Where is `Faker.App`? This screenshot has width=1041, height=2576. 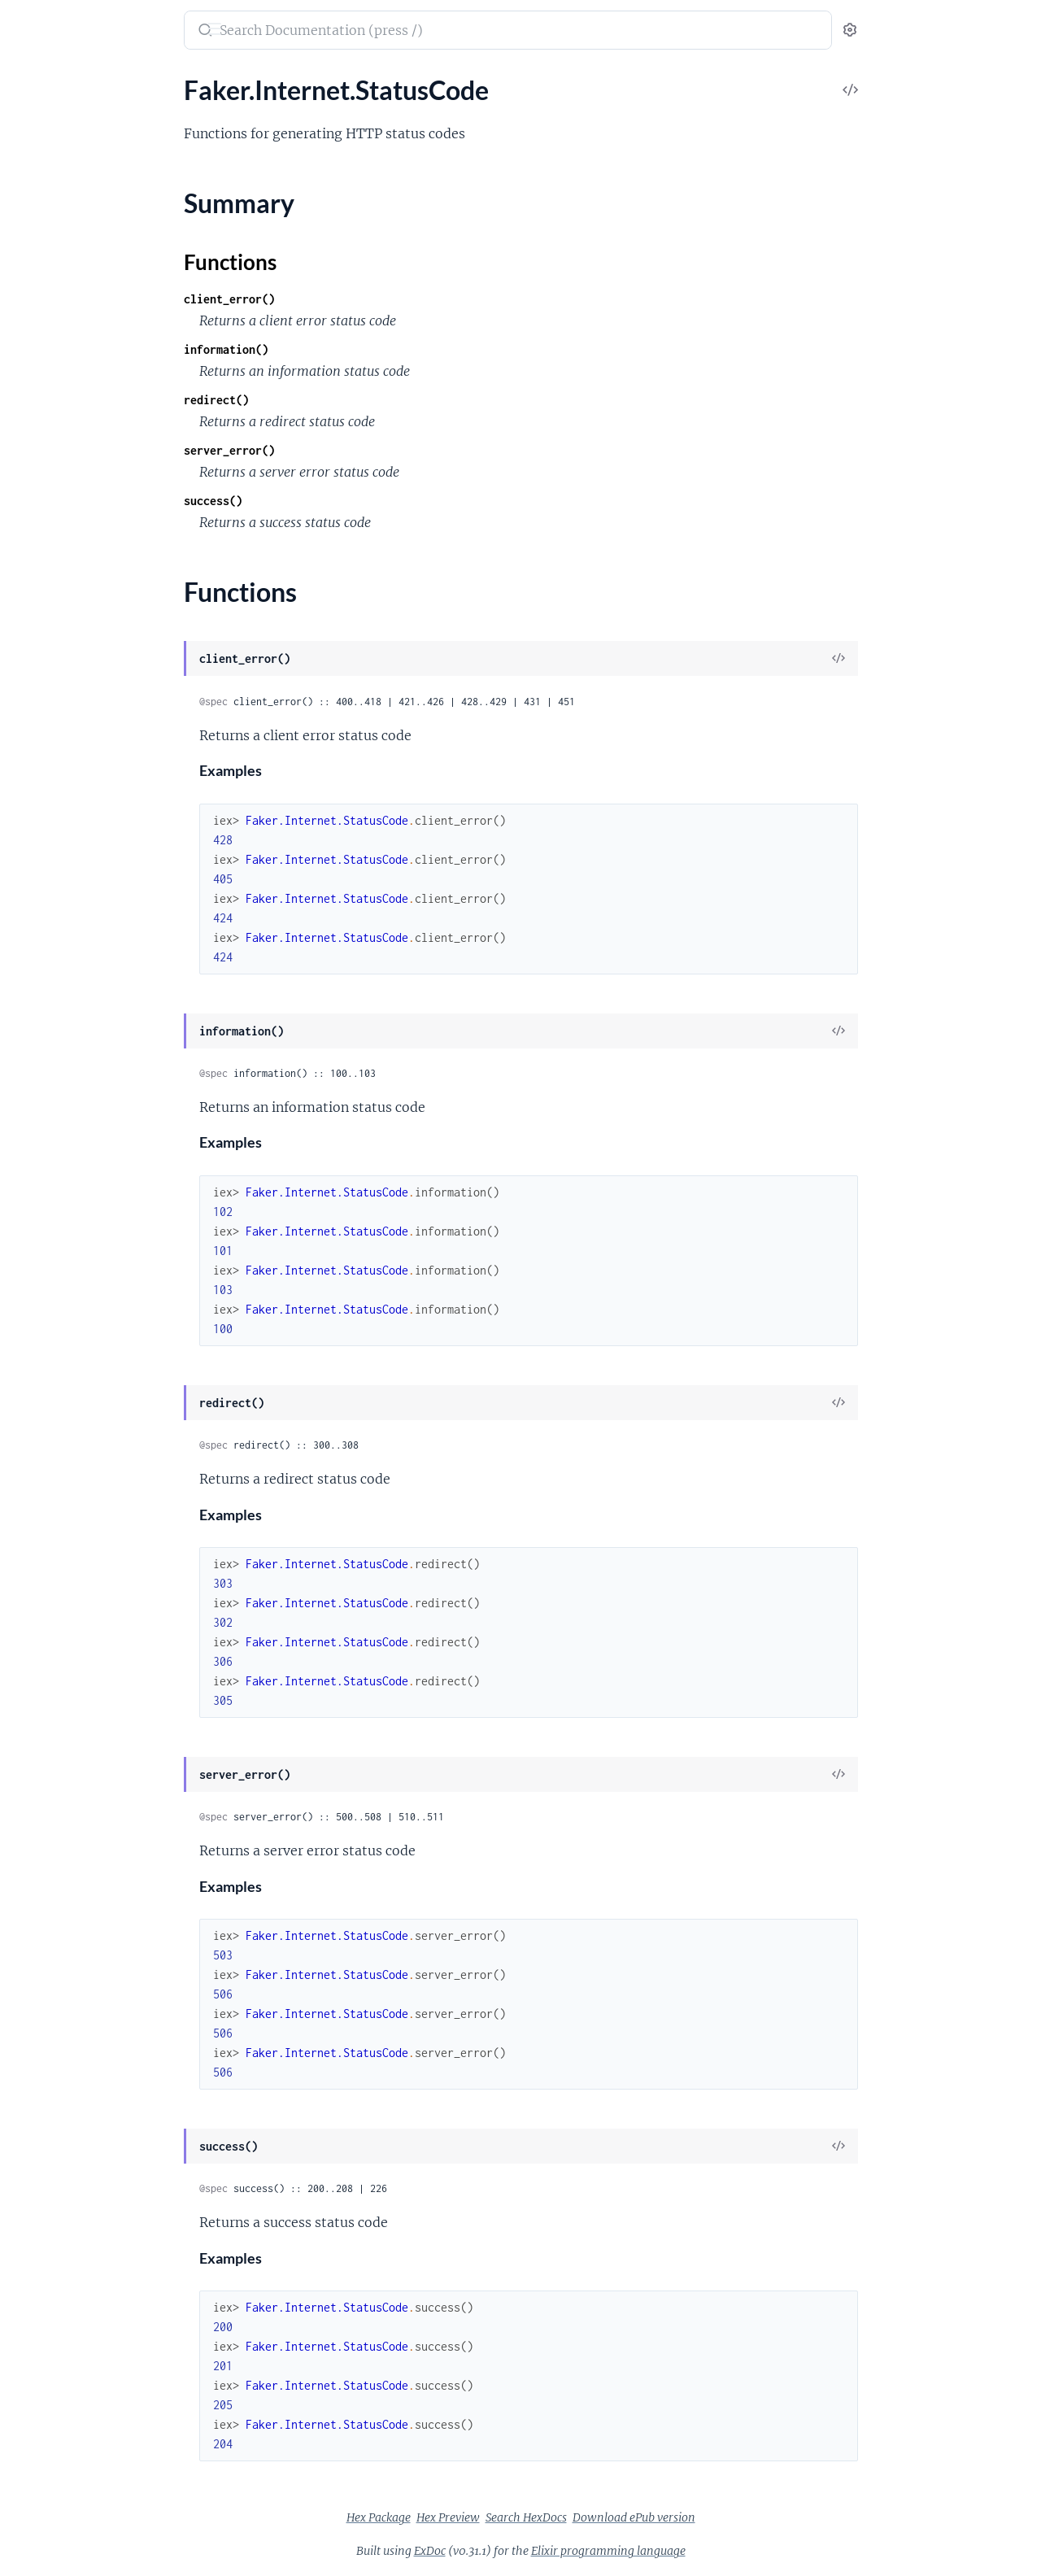 Faker.App is located at coordinates (40, 355).